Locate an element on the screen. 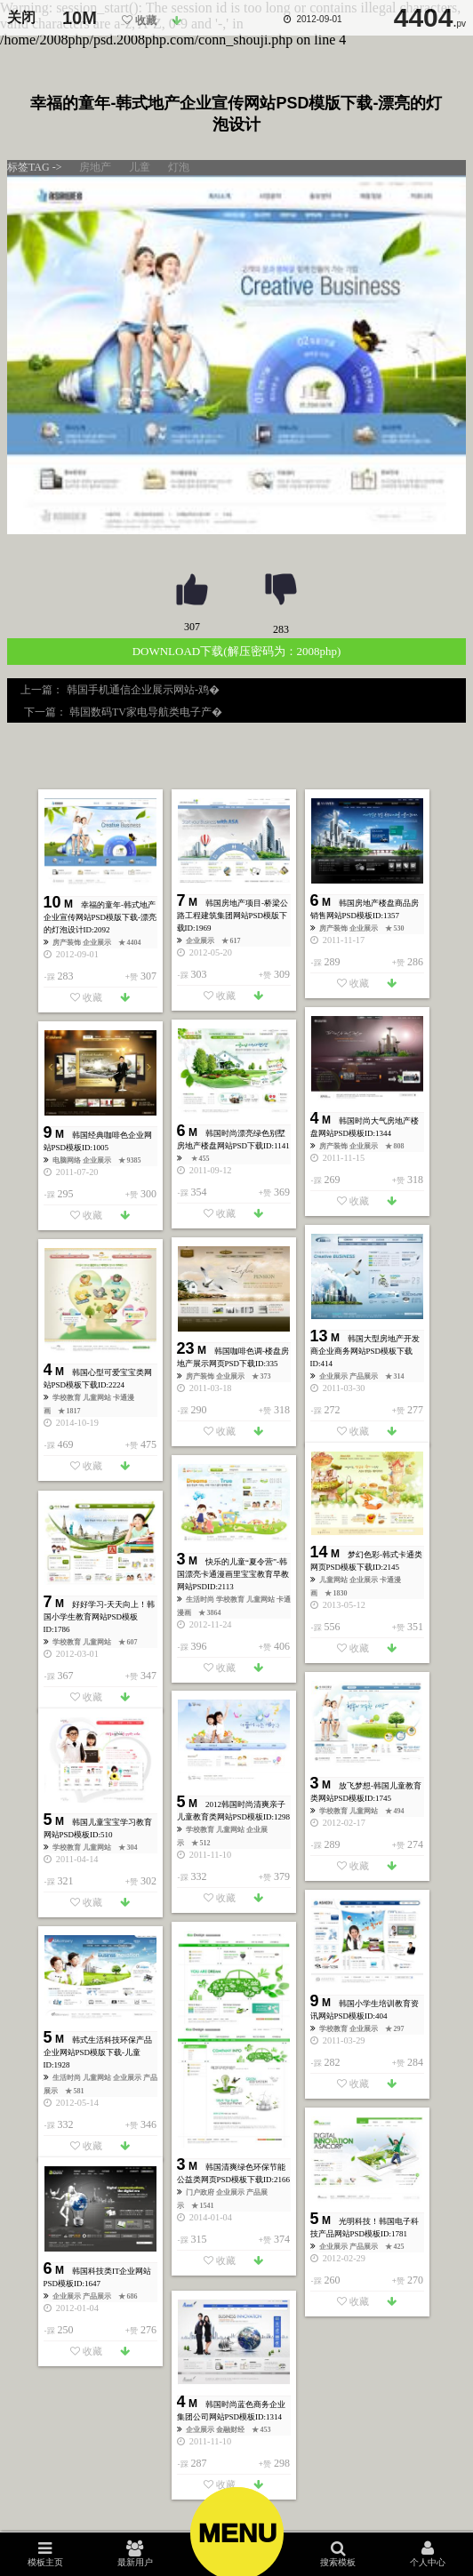  门户政府 is located at coordinates (201, 2192).